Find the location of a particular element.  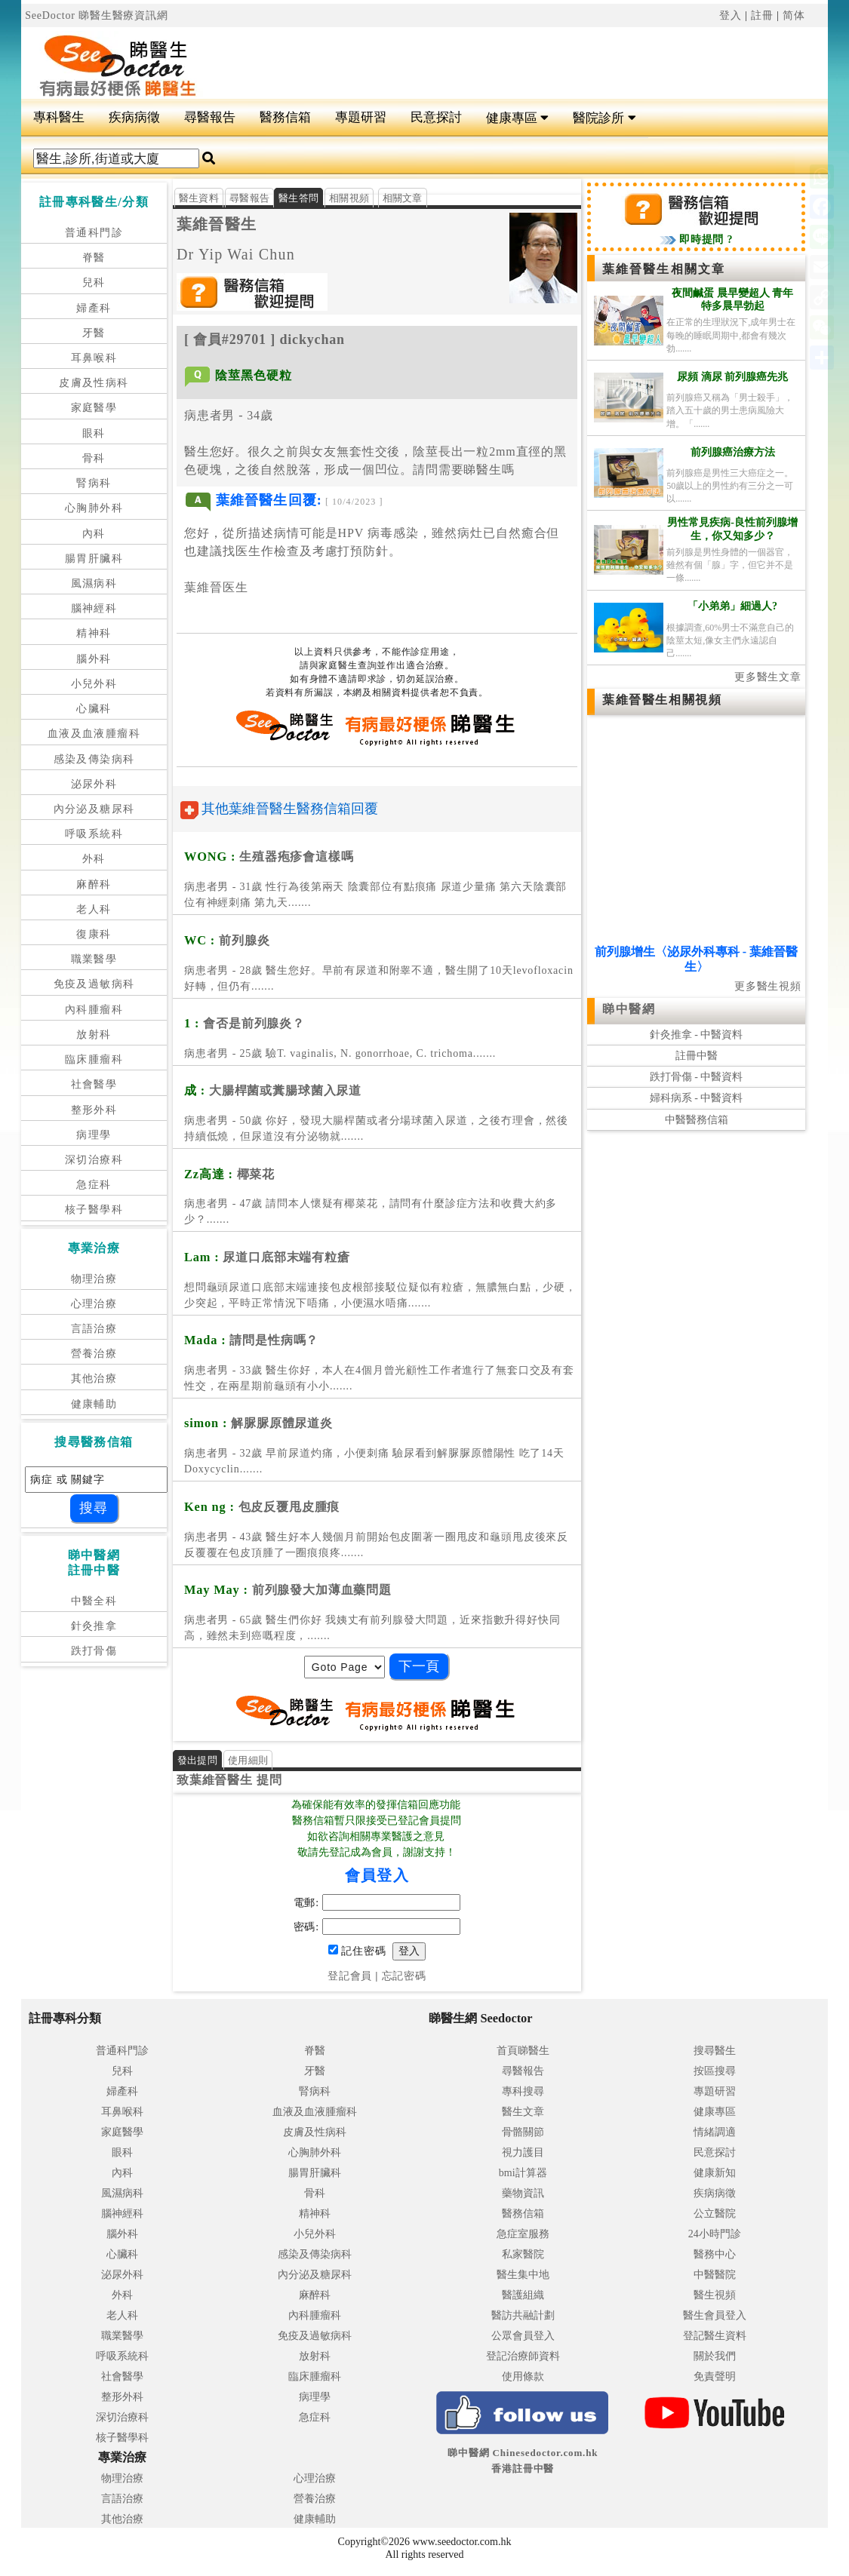

按區搜尋 is located at coordinates (715, 2071).